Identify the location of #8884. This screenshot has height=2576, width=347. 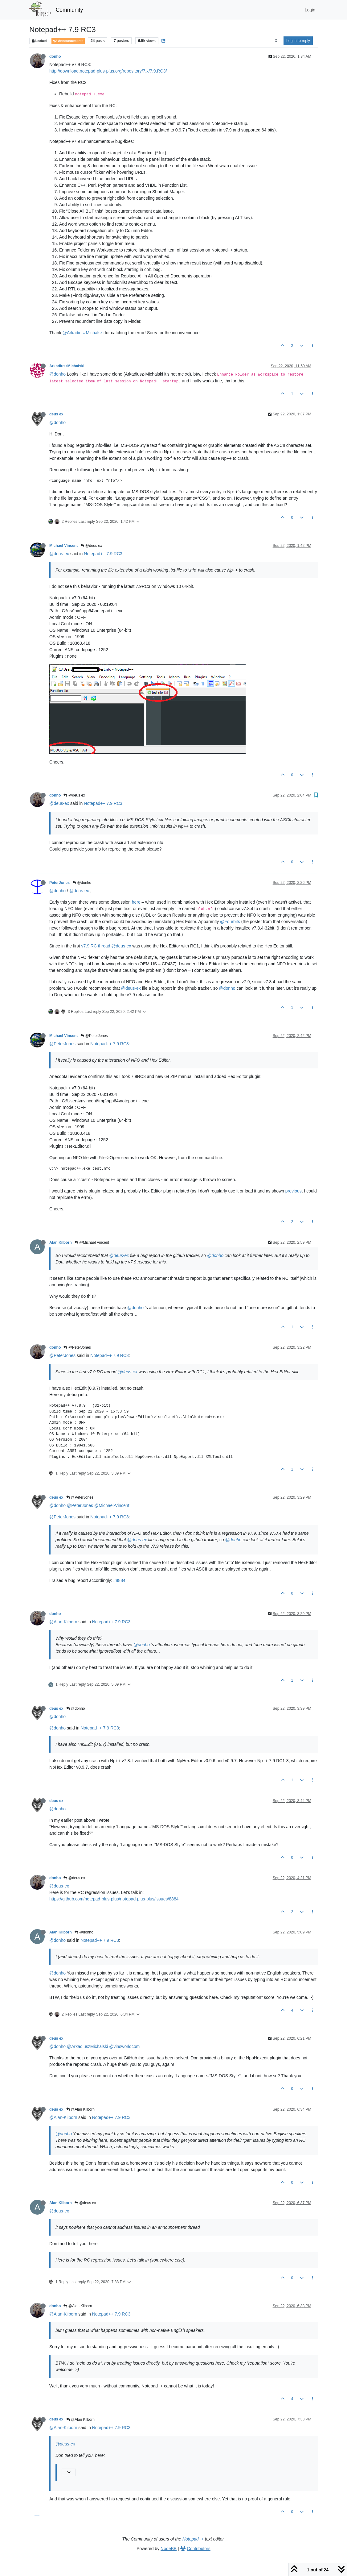
(119, 1580).